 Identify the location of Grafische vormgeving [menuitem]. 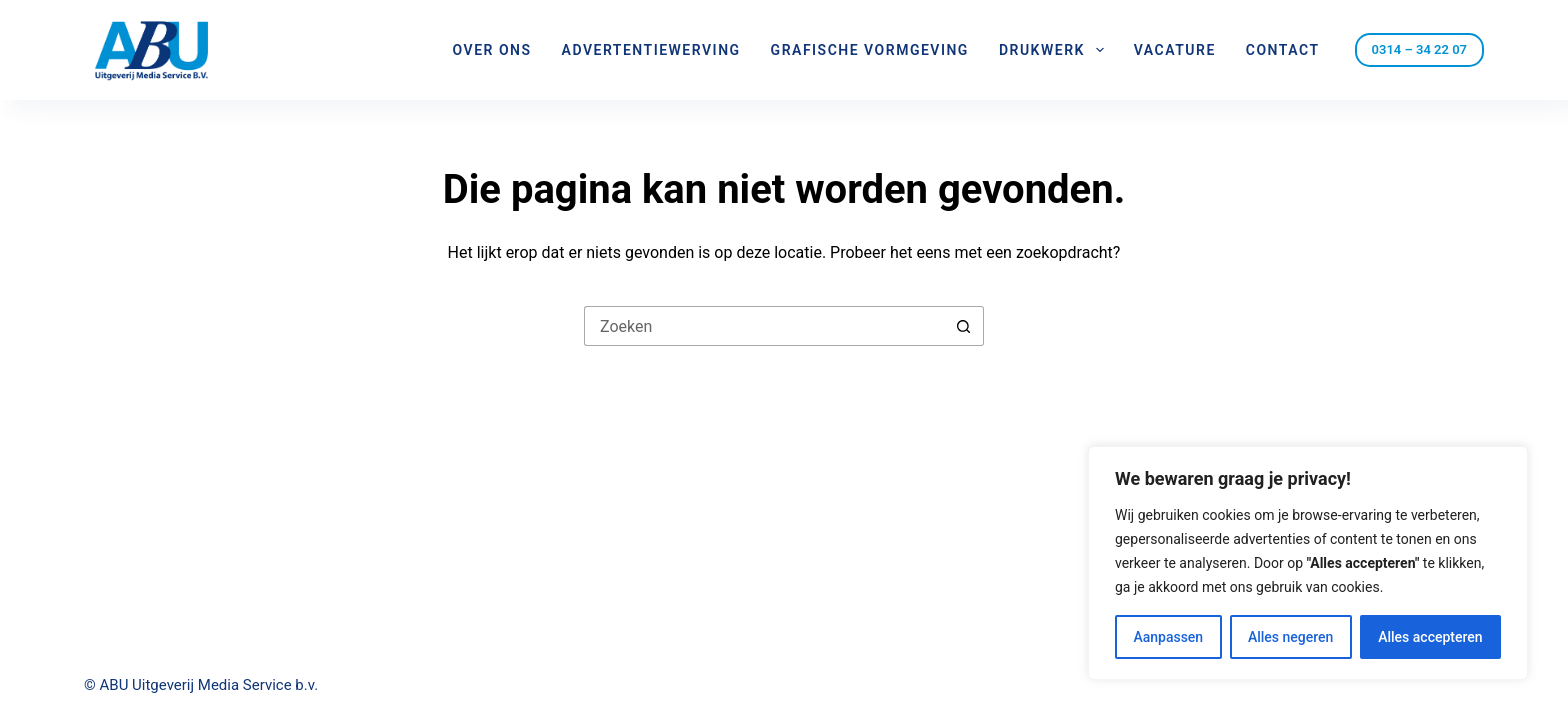
(870, 50).